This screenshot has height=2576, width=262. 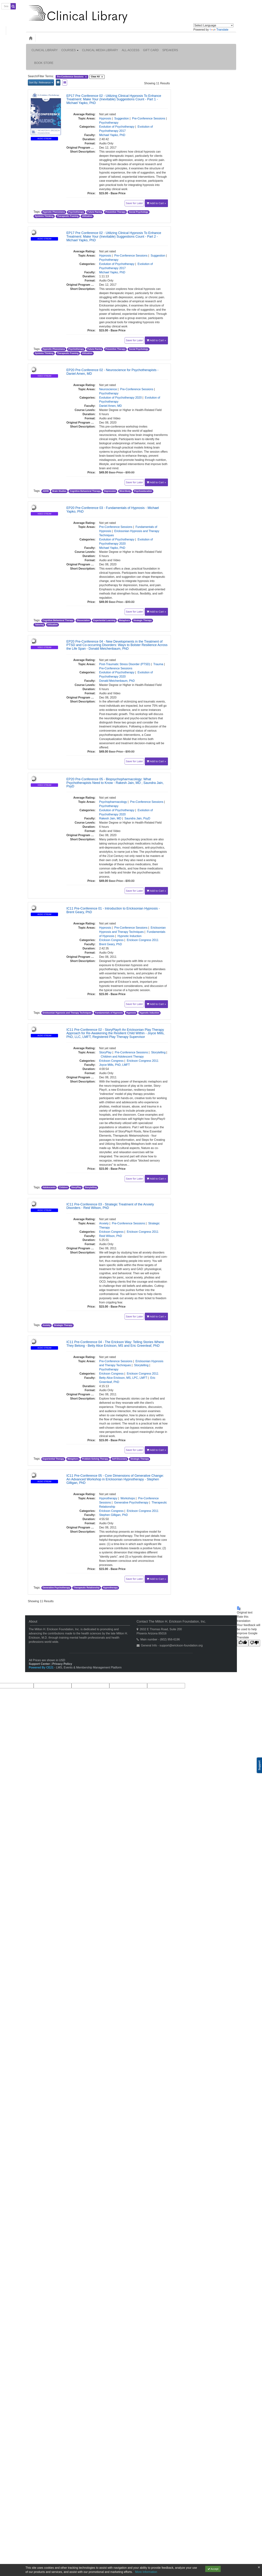 I want to click on Family Constellations, so click(x=195, y=893).